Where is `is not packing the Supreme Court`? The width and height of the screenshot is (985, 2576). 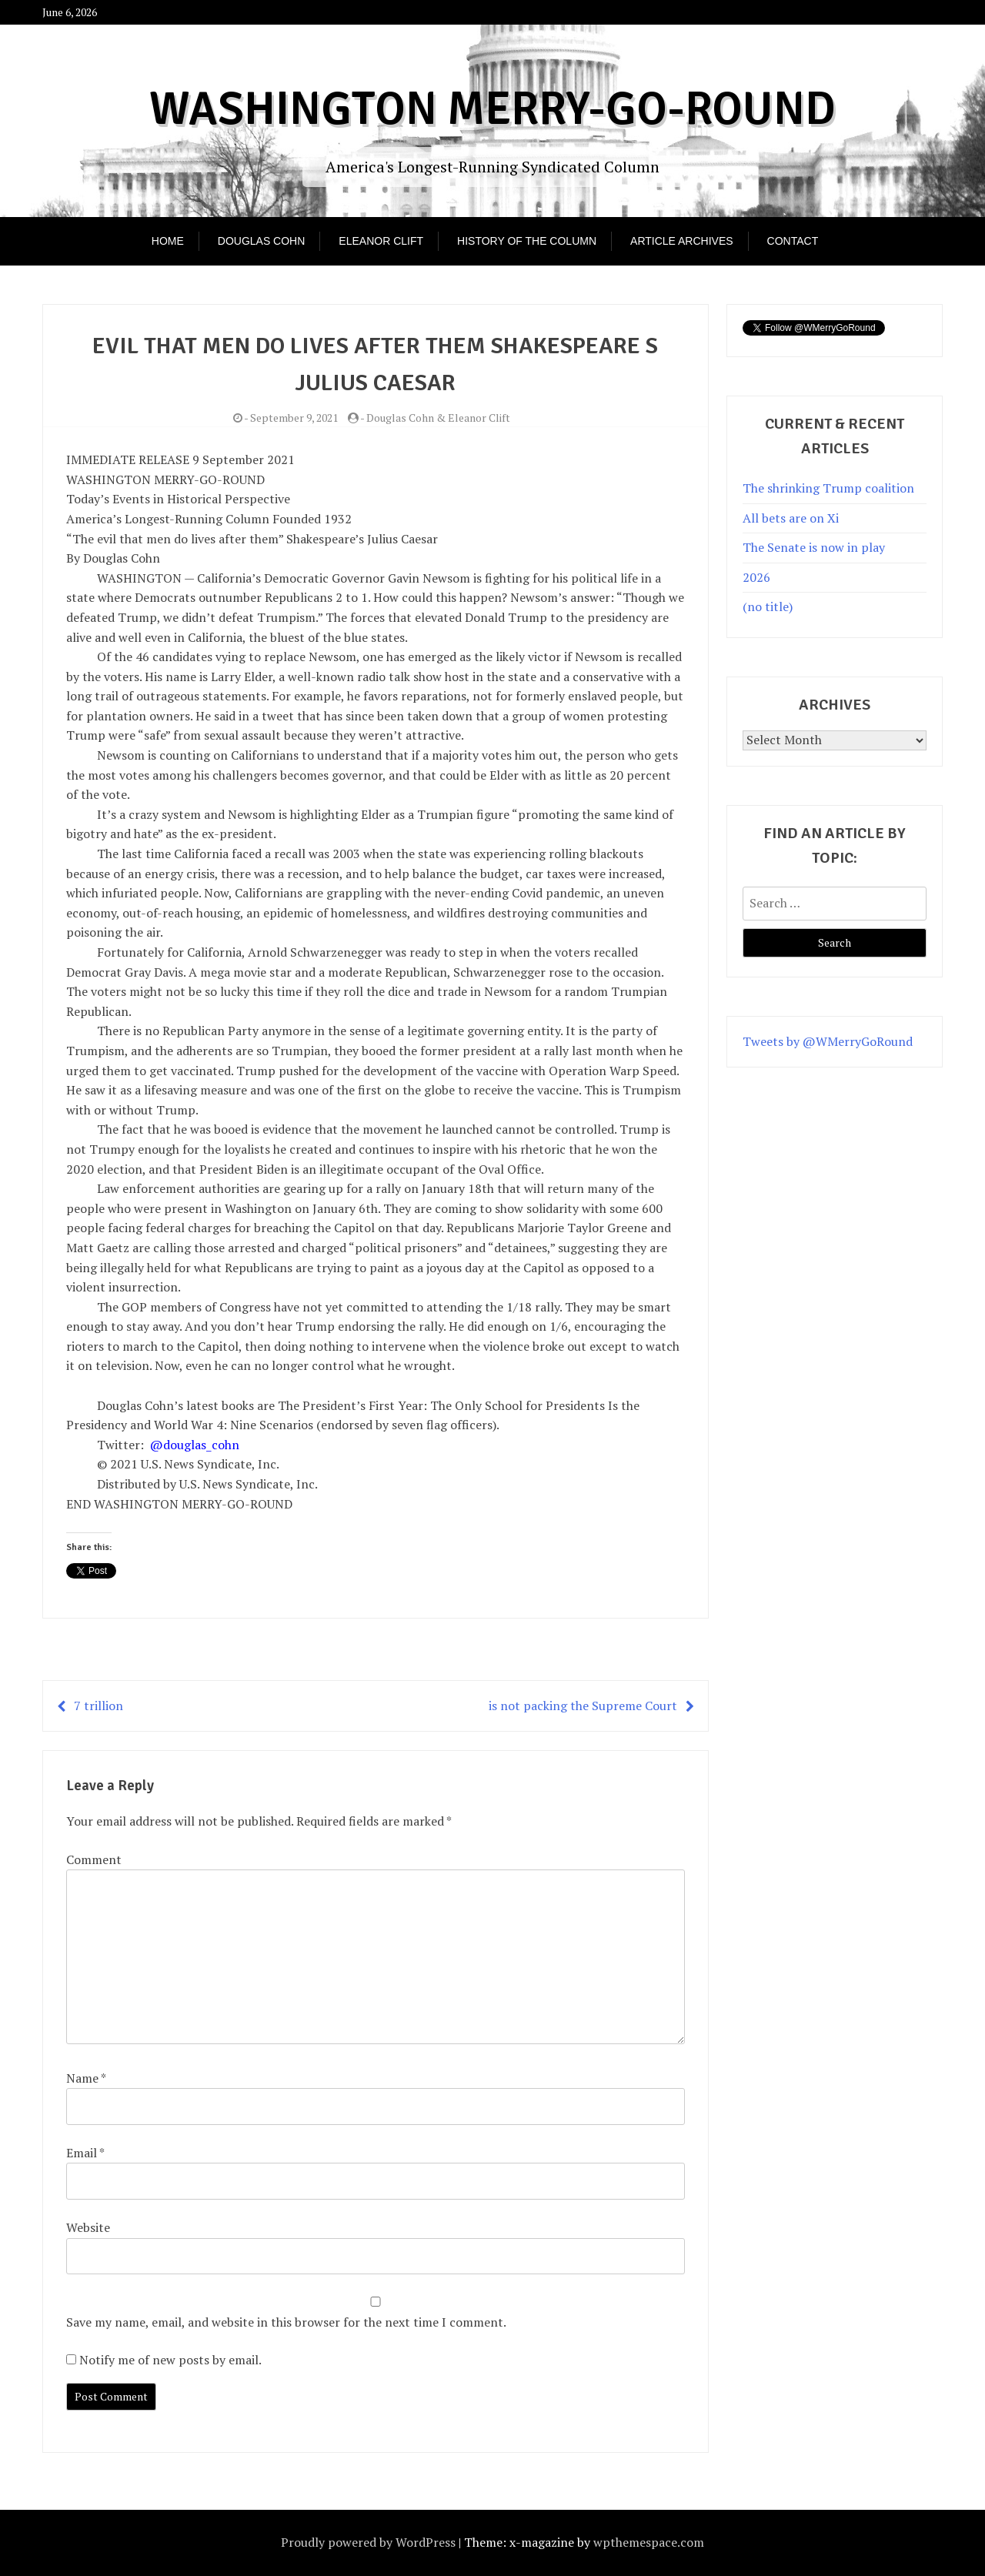
is not packing the Supreme Court is located at coordinates (583, 1705).